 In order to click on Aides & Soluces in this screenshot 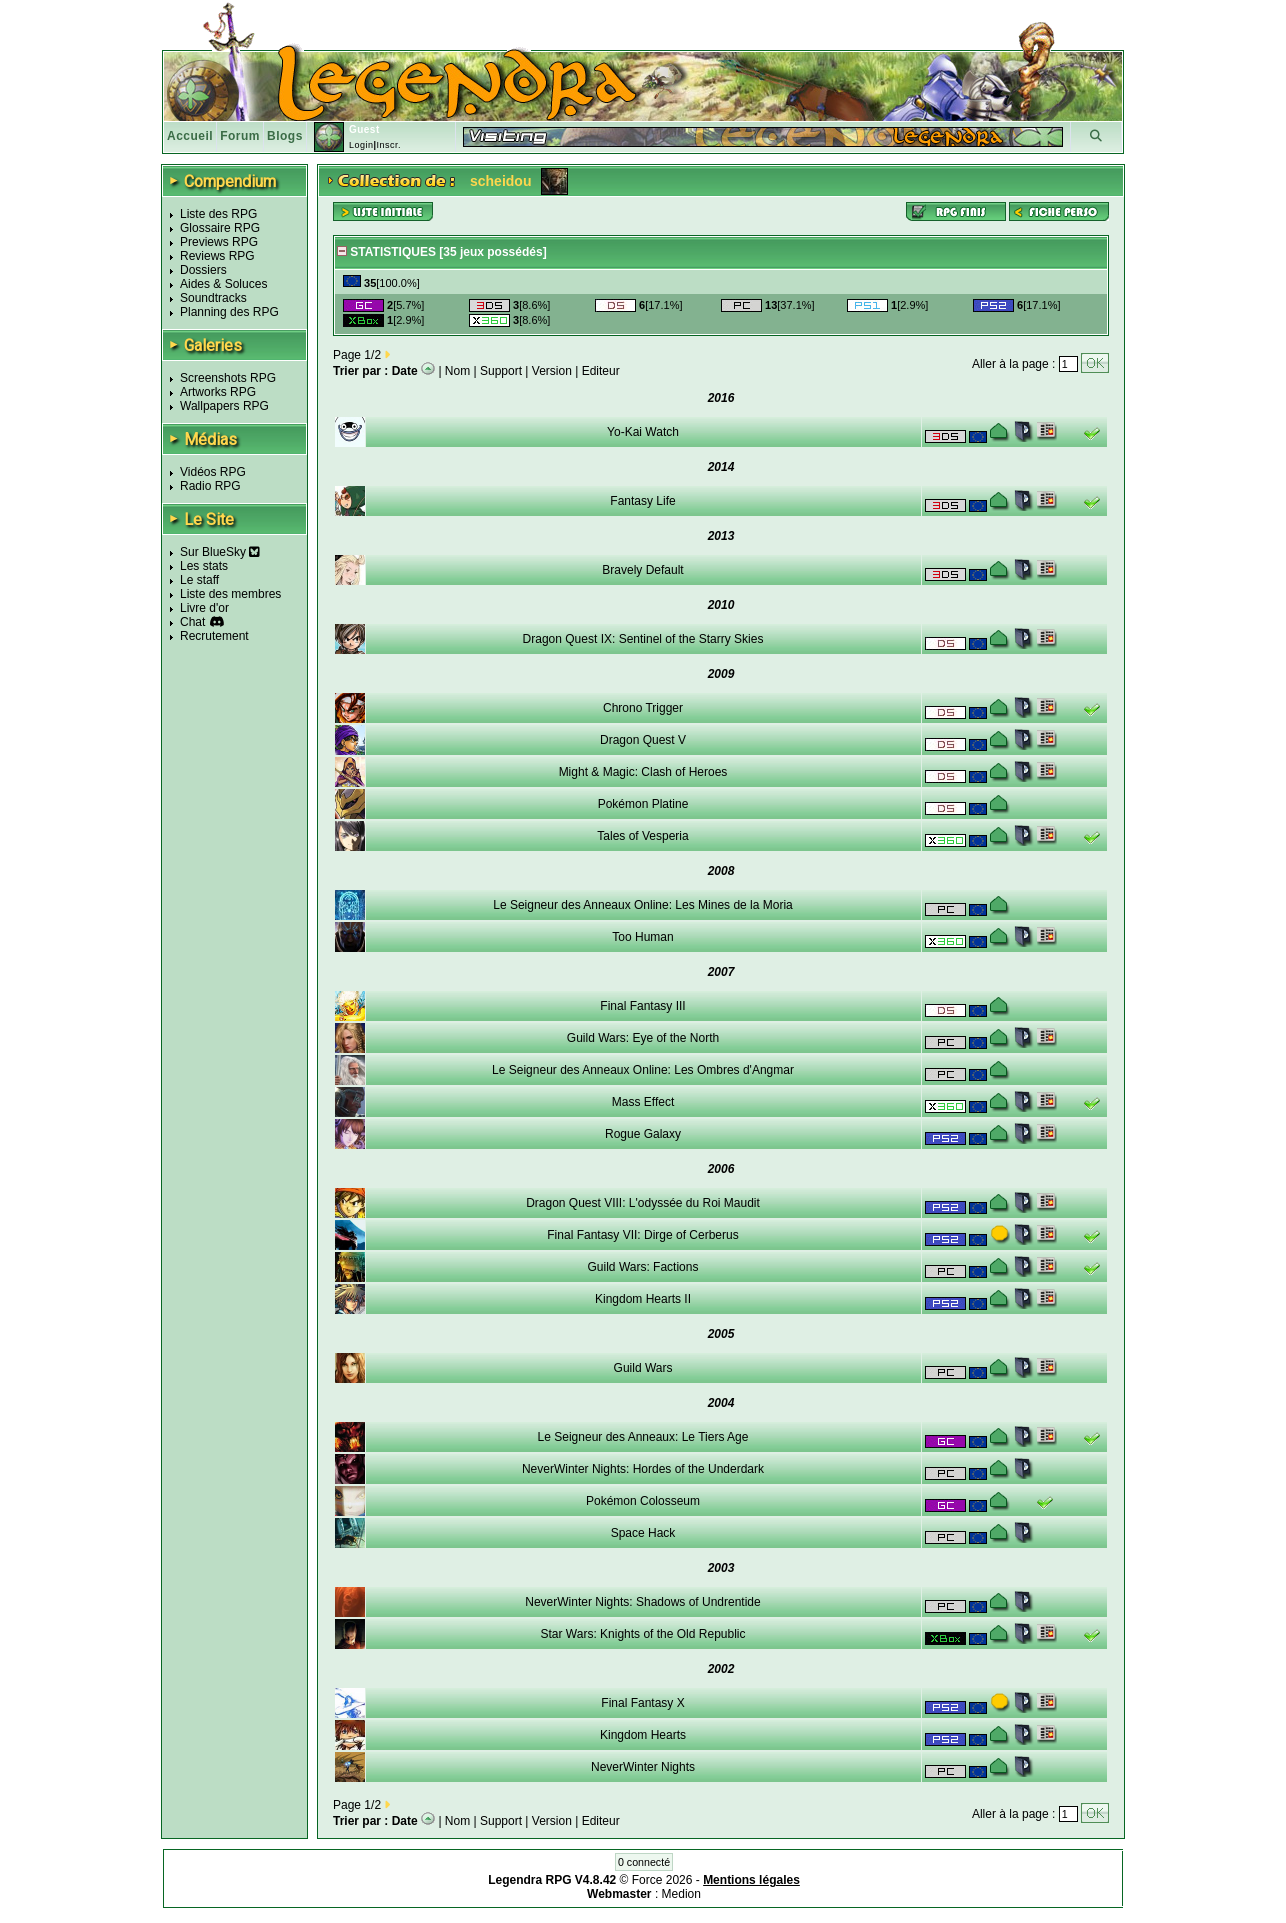, I will do `click(223, 284)`.